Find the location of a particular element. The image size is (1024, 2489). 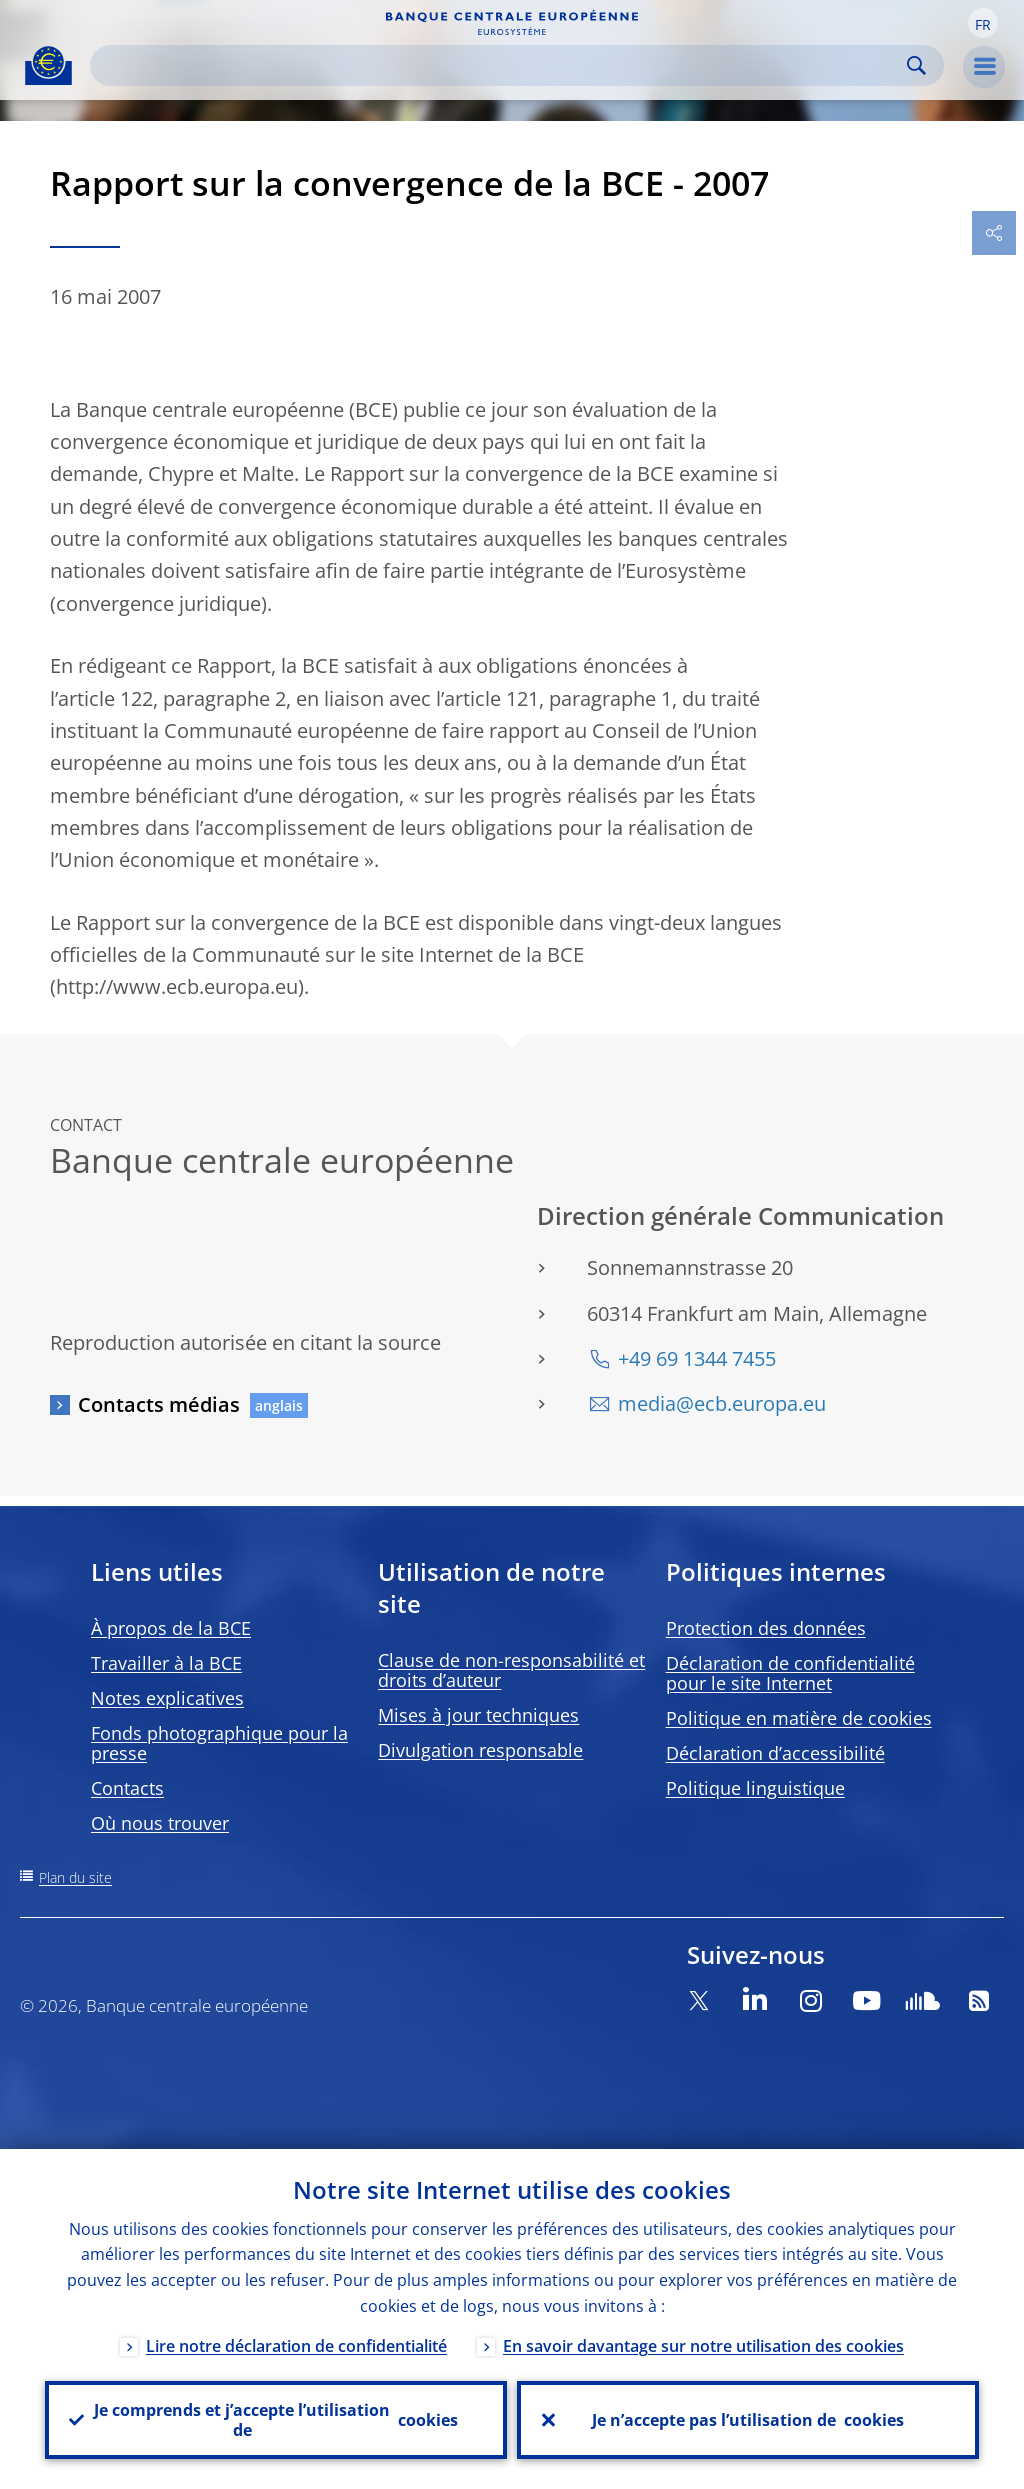

Mises à jour techniques is located at coordinates (478, 1715).